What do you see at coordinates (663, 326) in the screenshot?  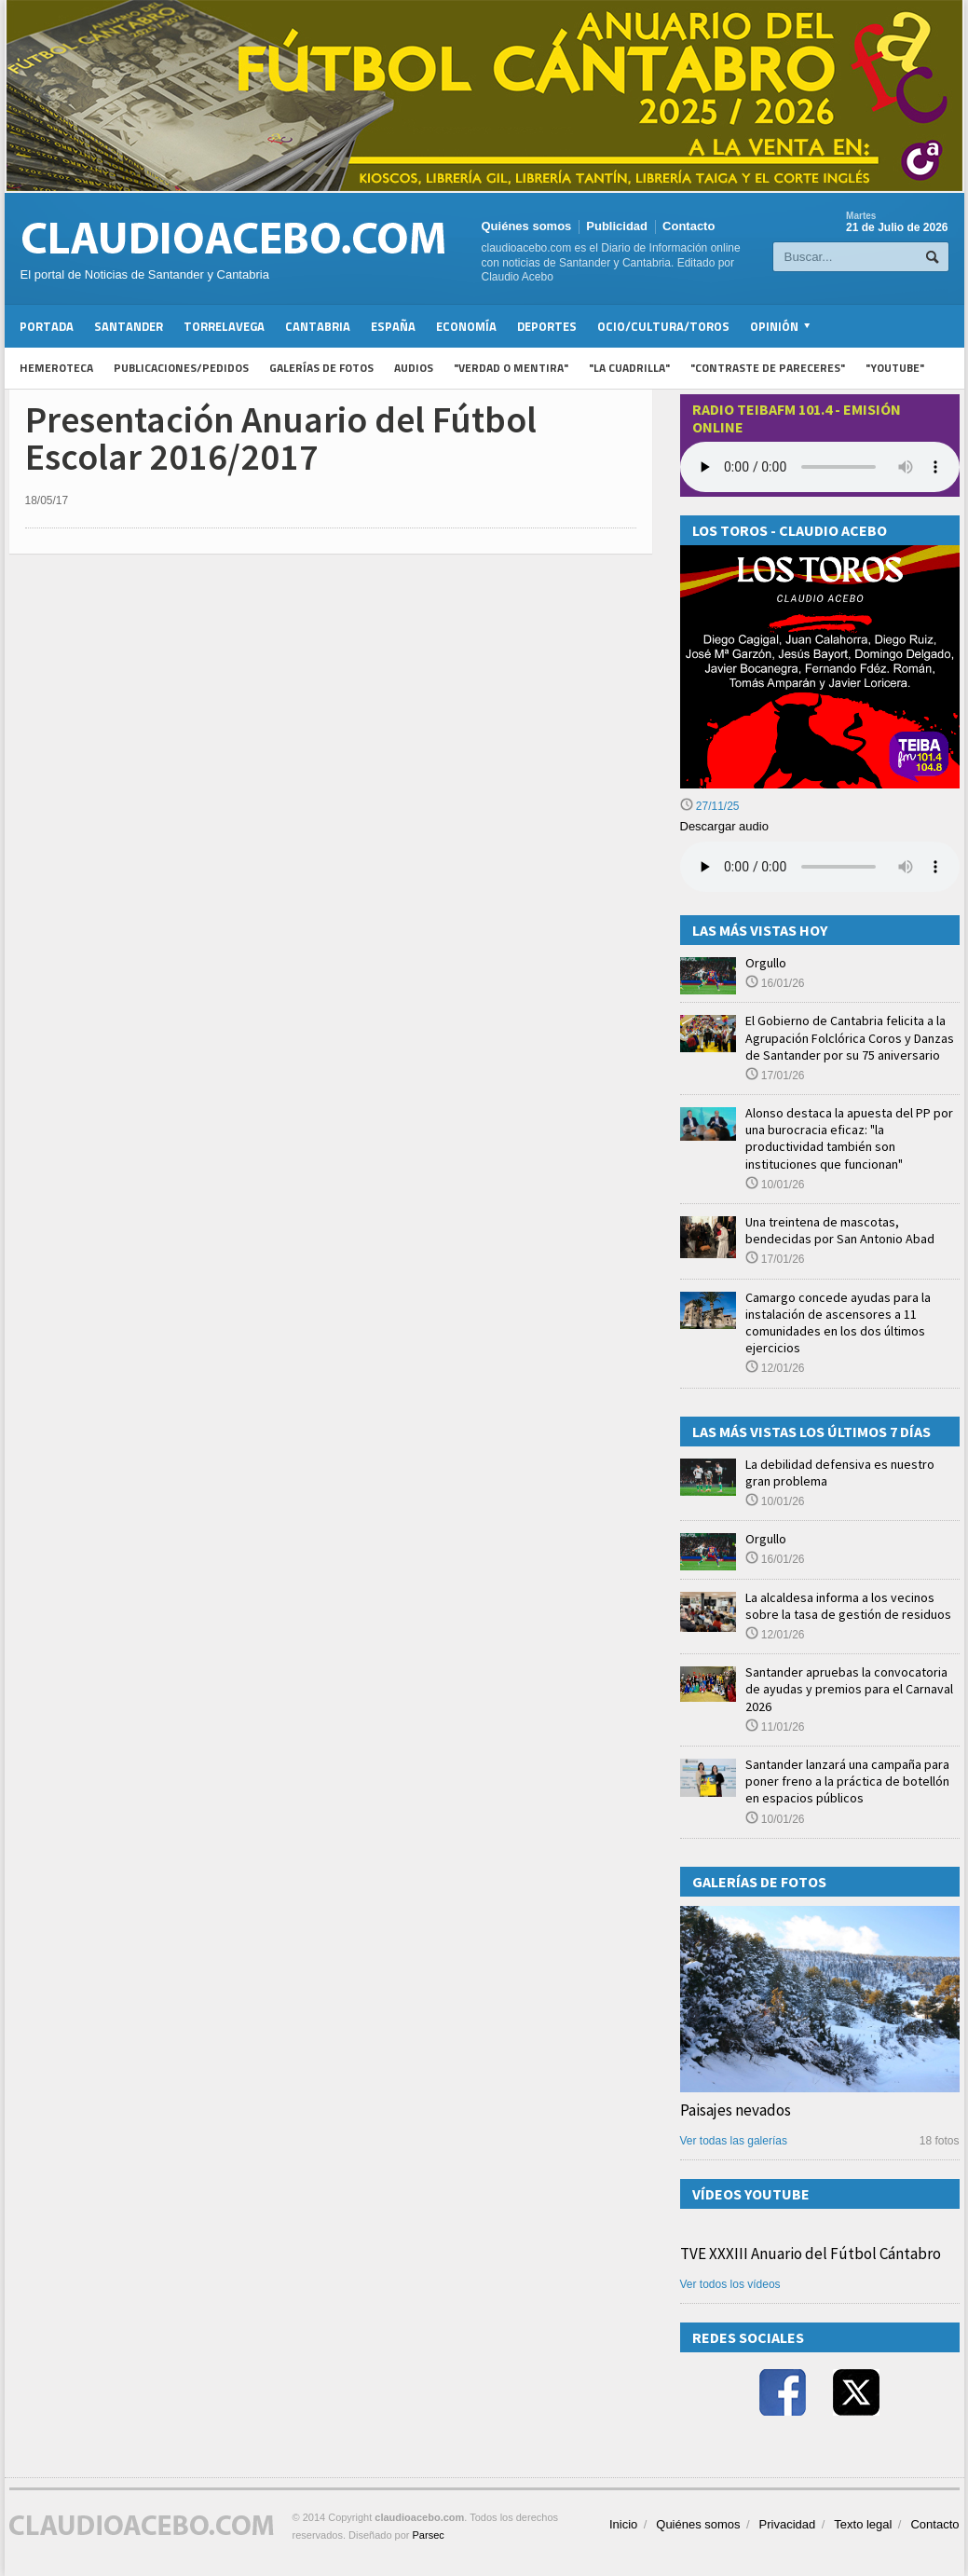 I see `Ocio/Cultura/Toros` at bounding box center [663, 326].